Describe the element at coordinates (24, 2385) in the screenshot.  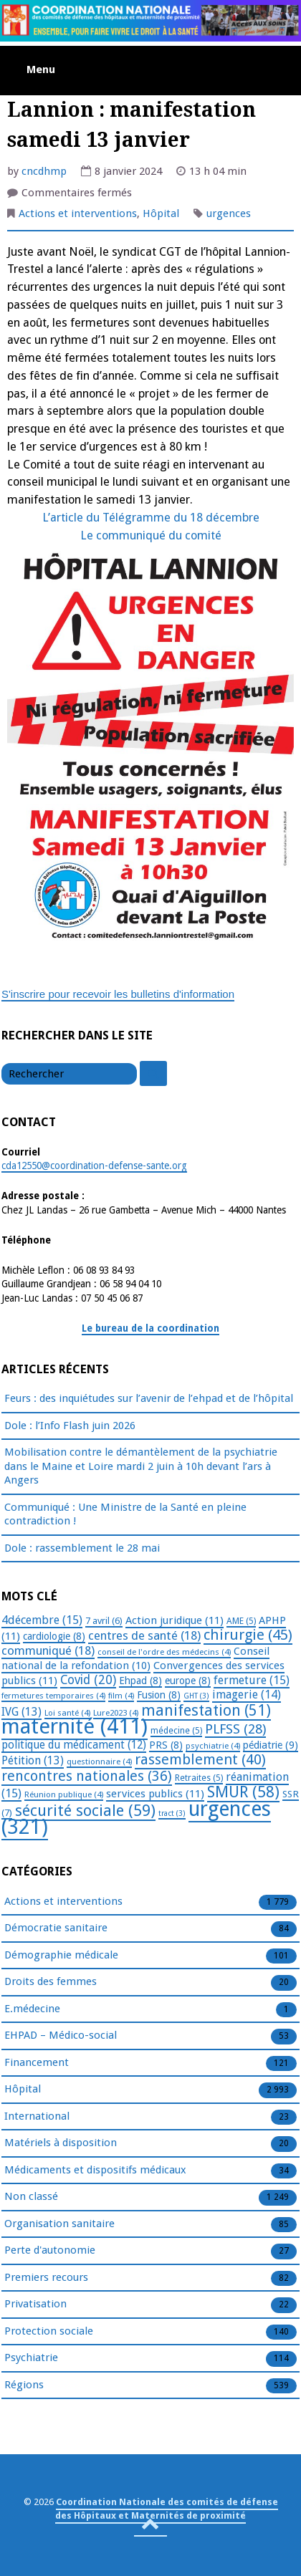
I see `Régions` at that location.